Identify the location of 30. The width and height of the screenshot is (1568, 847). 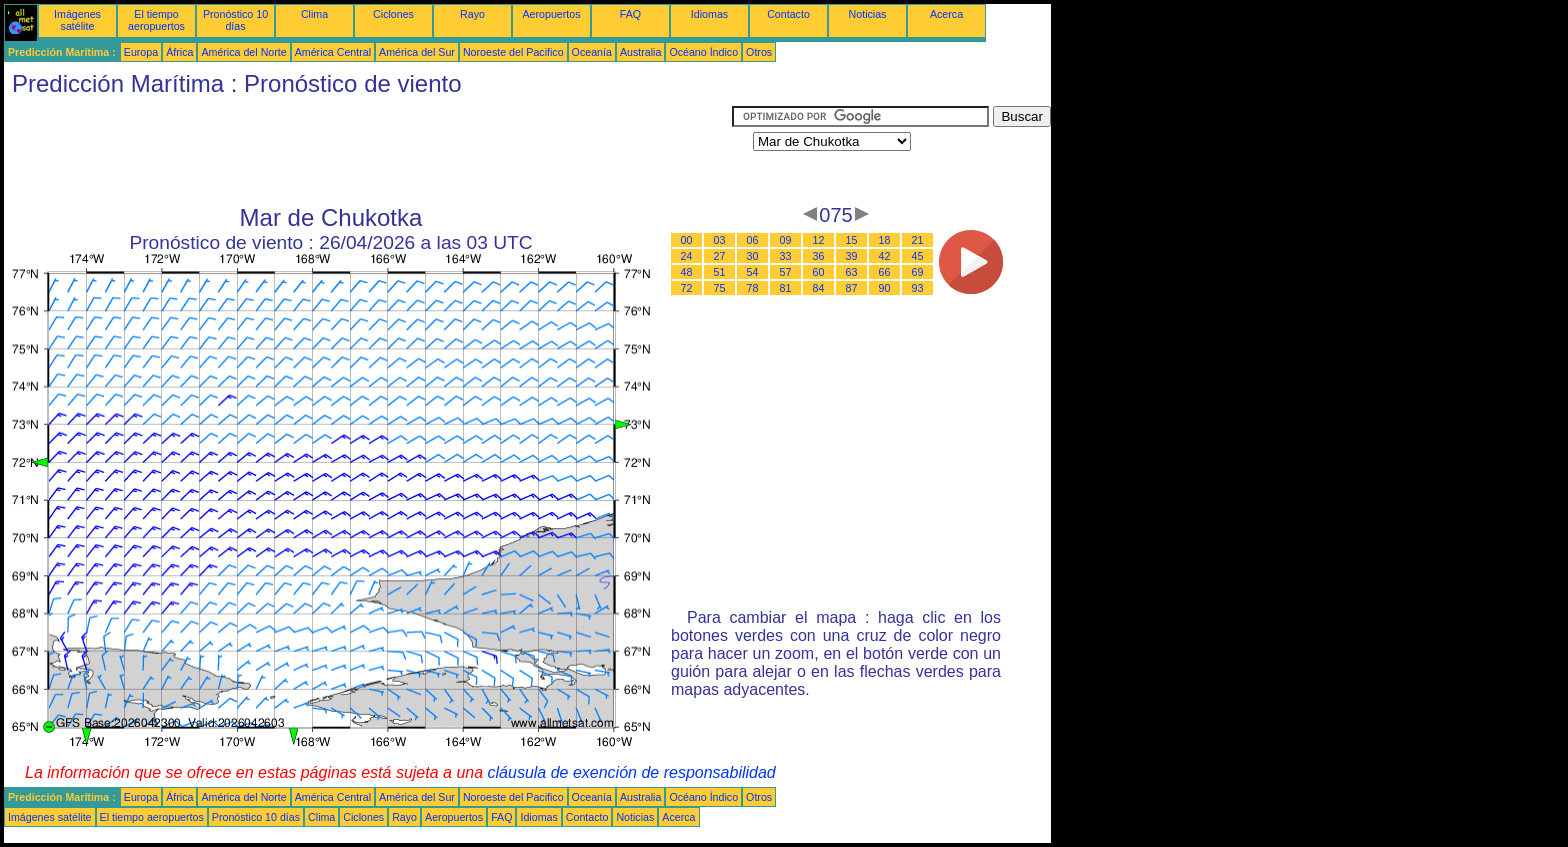
(753, 256).